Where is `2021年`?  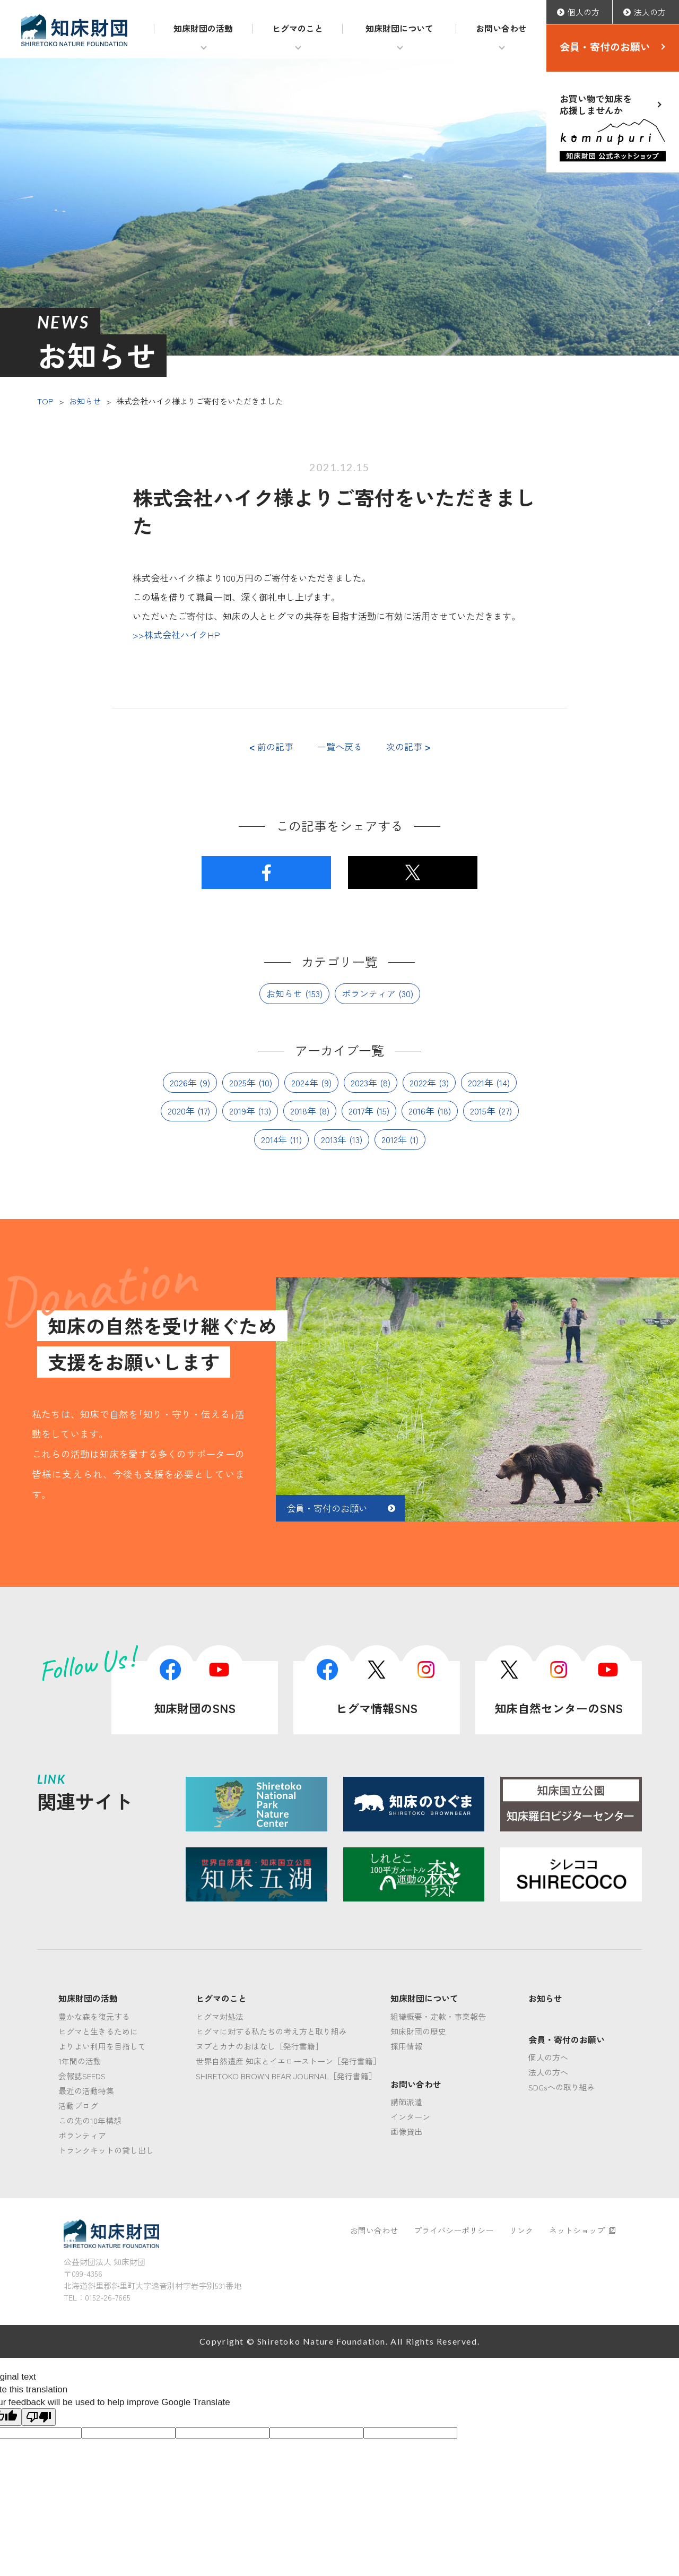
2021年 is located at coordinates (480, 1082).